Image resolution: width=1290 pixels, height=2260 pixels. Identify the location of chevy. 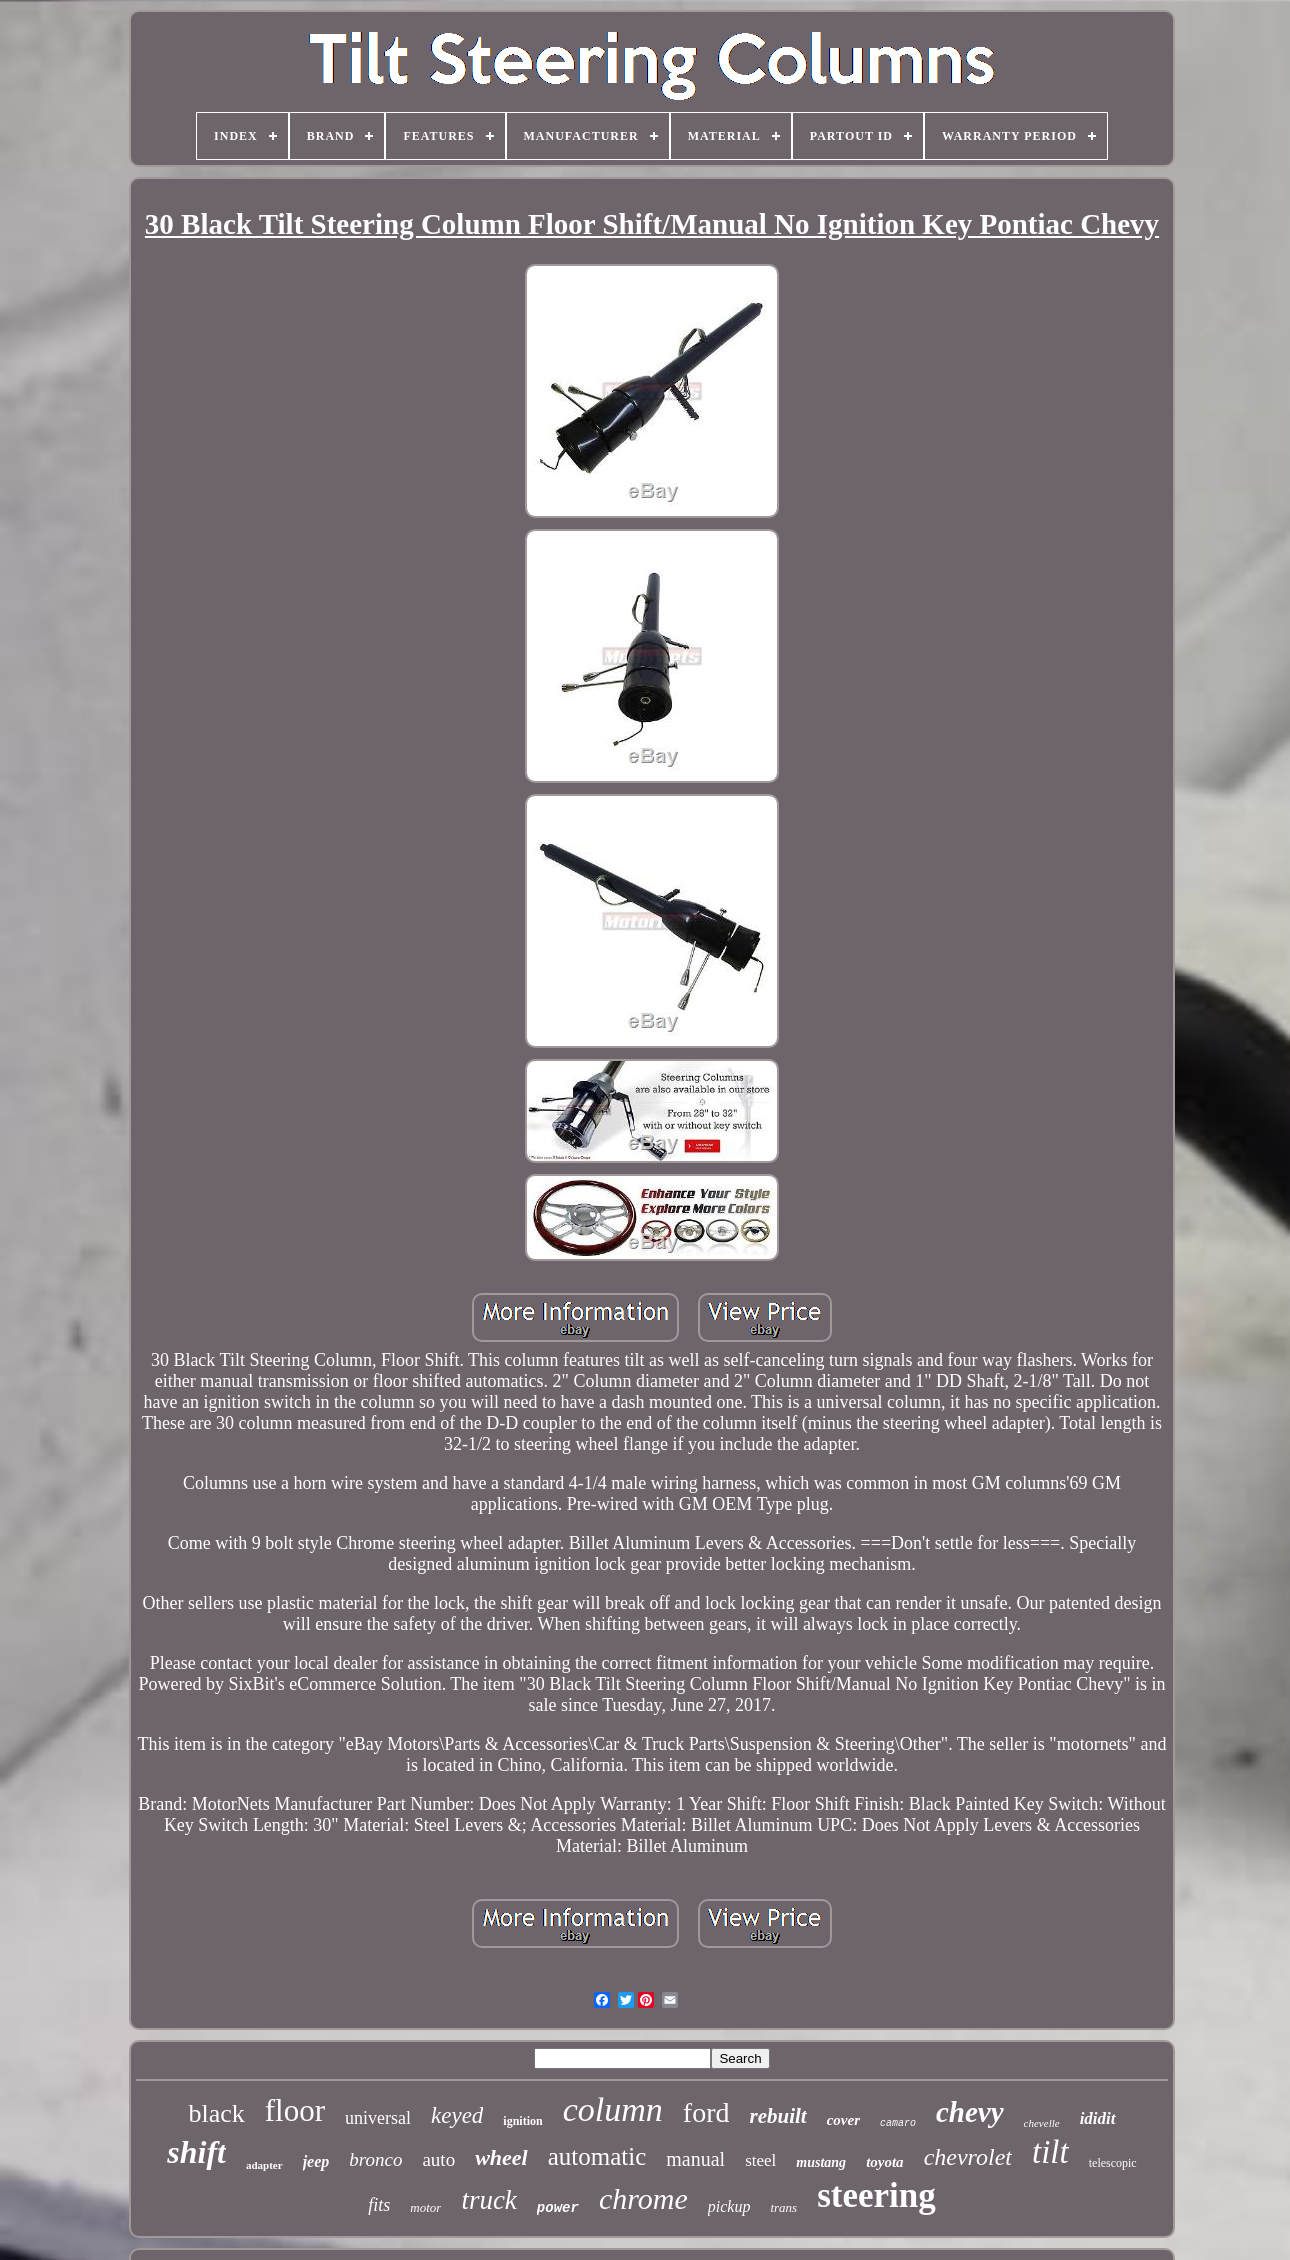
(970, 2112).